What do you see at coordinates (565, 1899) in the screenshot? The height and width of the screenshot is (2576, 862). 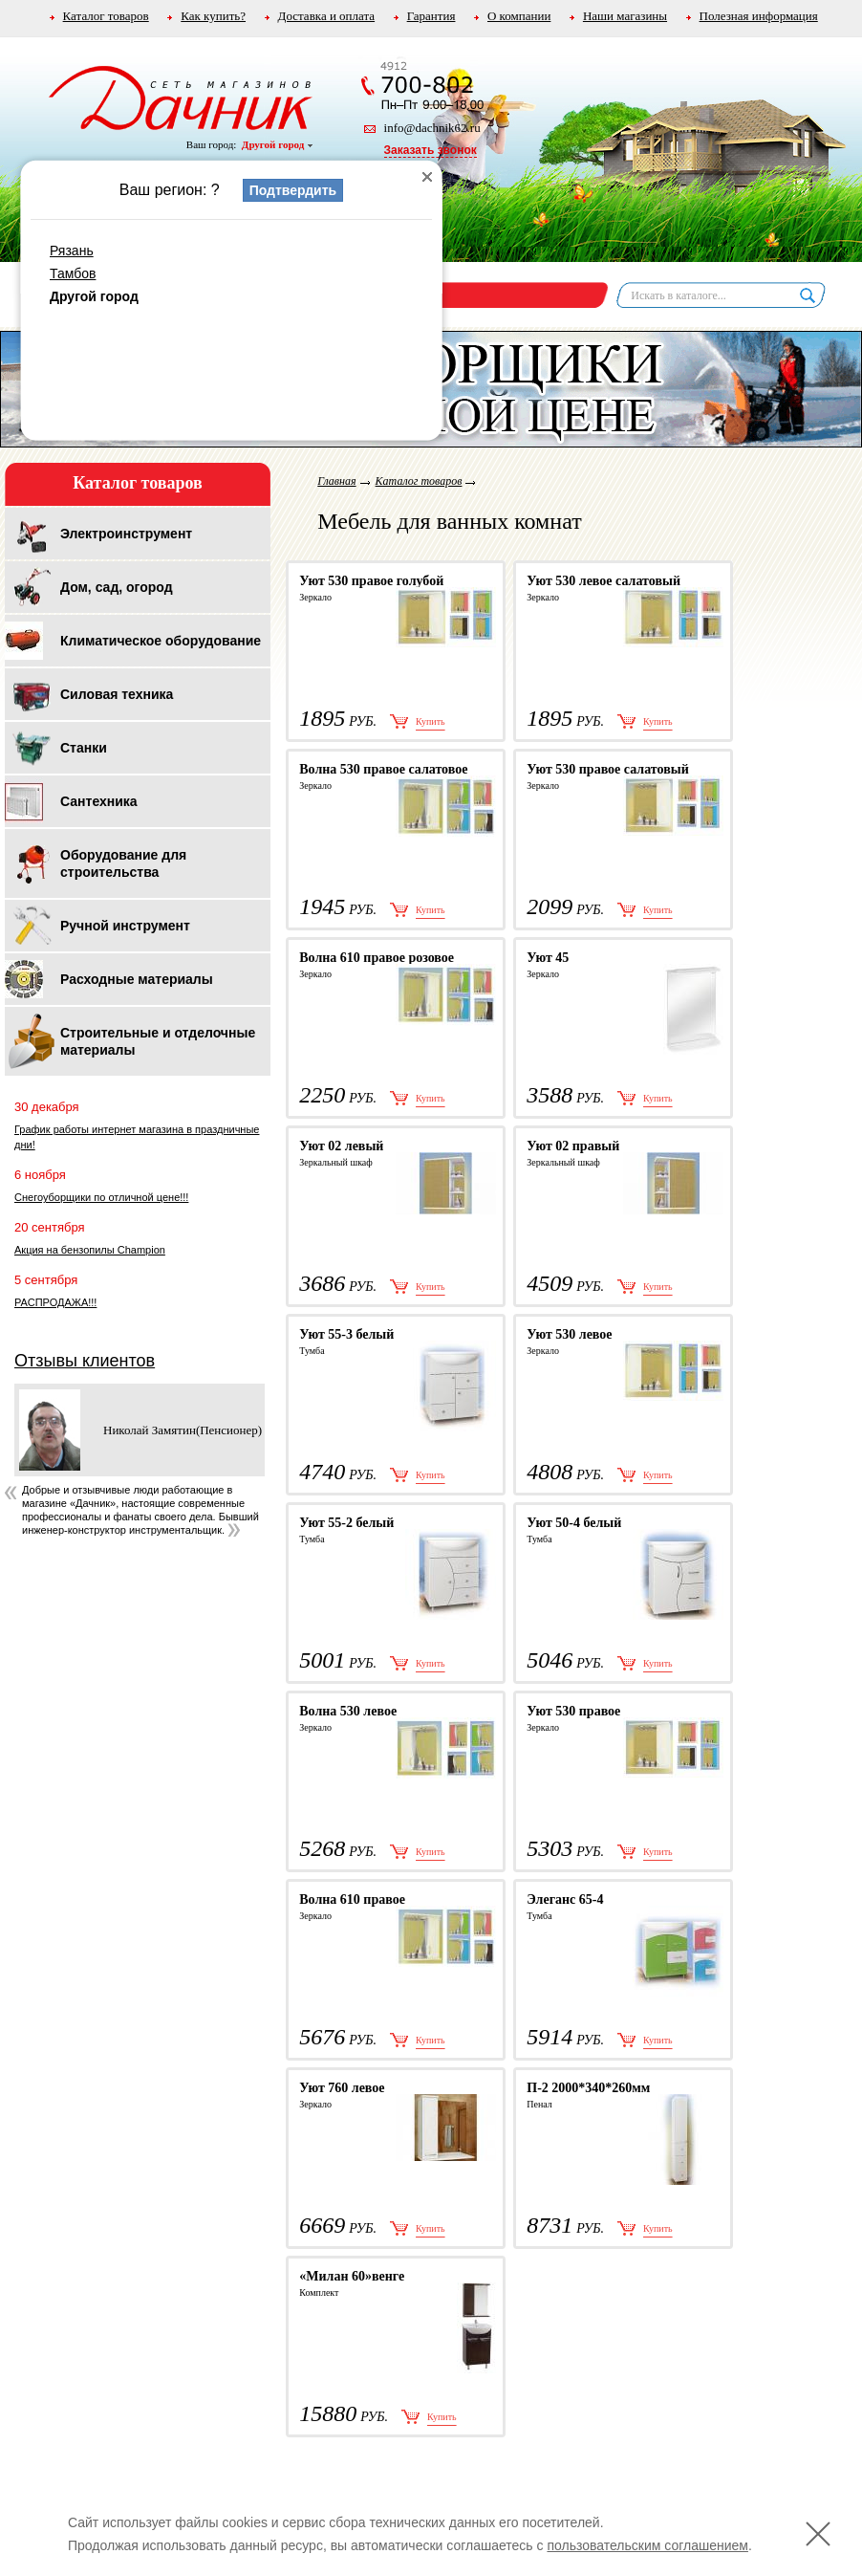 I see `Элеганс 65-4` at bounding box center [565, 1899].